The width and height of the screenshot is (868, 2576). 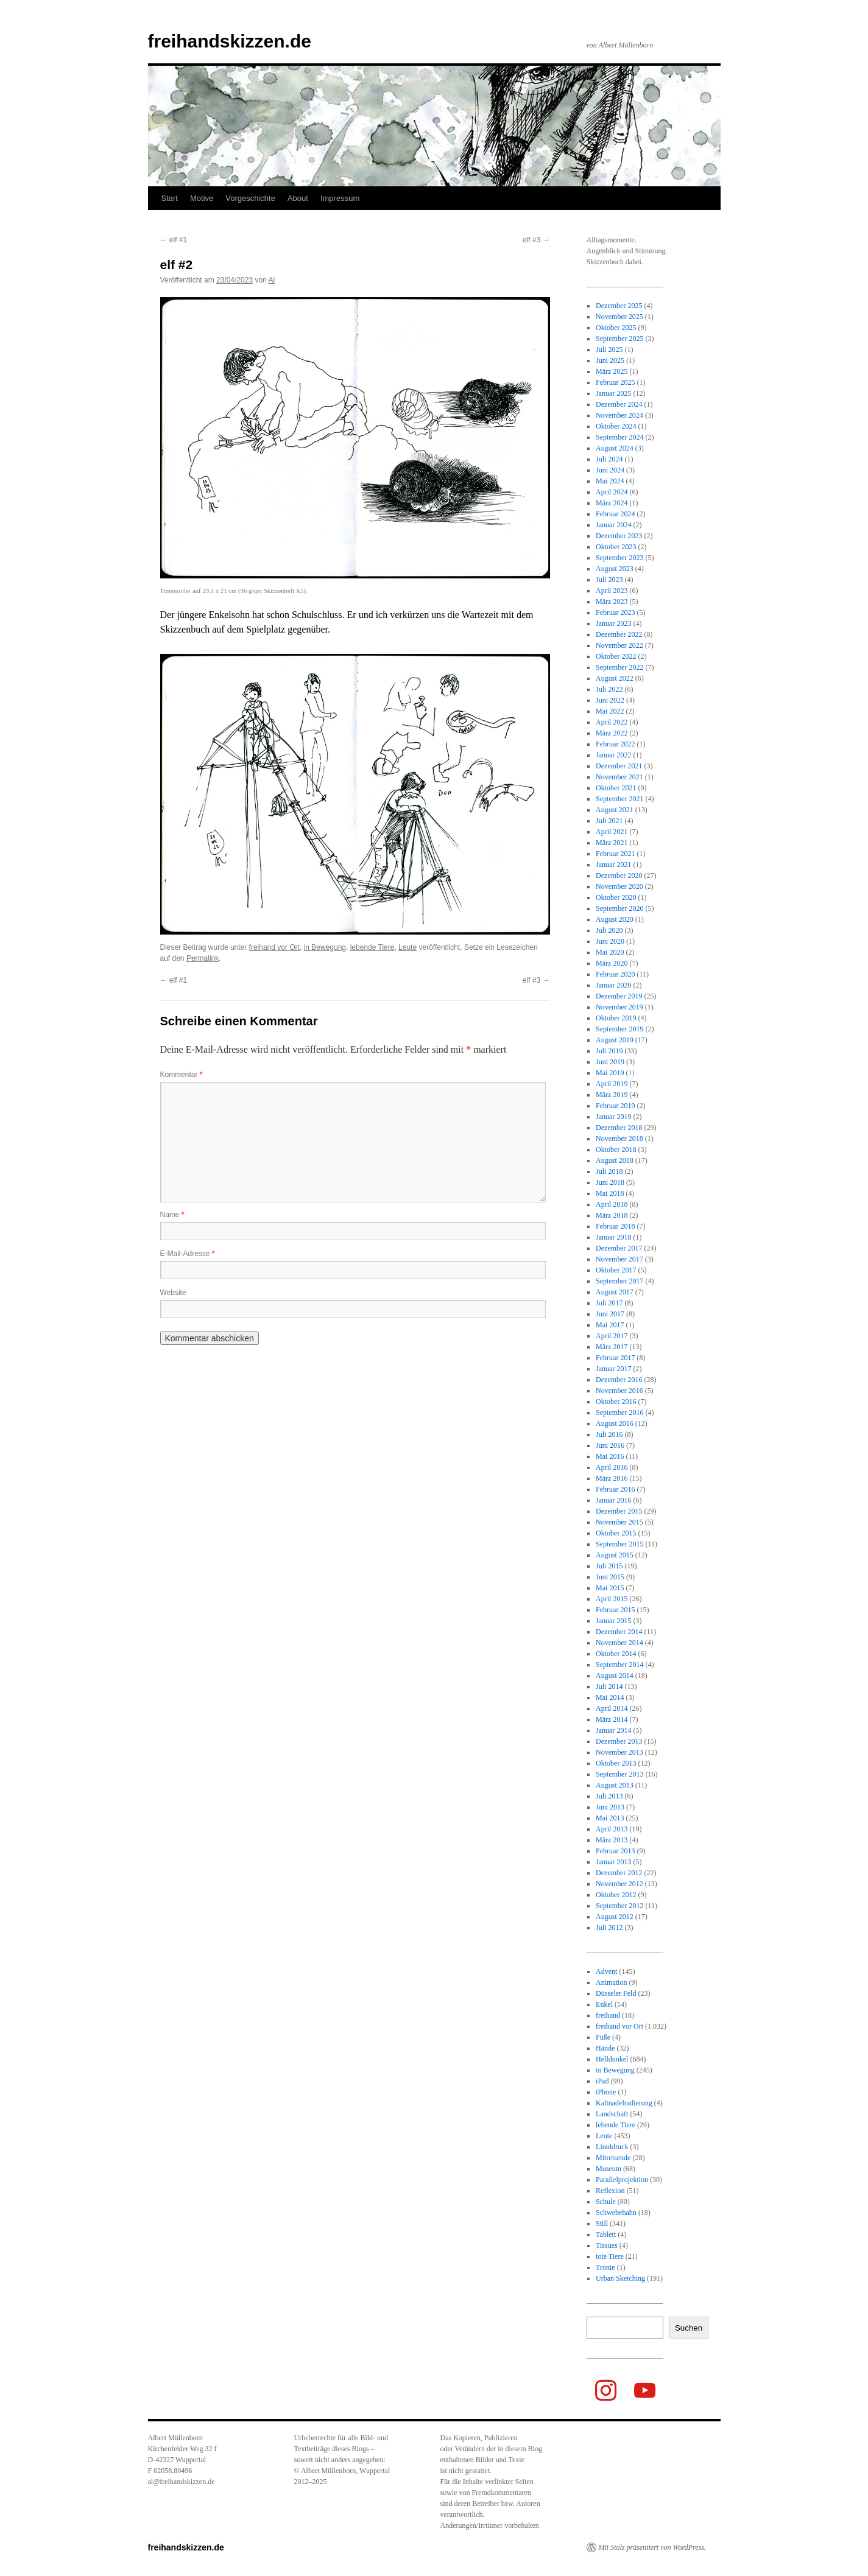 What do you see at coordinates (614, 568) in the screenshot?
I see `August 2023` at bounding box center [614, 568].